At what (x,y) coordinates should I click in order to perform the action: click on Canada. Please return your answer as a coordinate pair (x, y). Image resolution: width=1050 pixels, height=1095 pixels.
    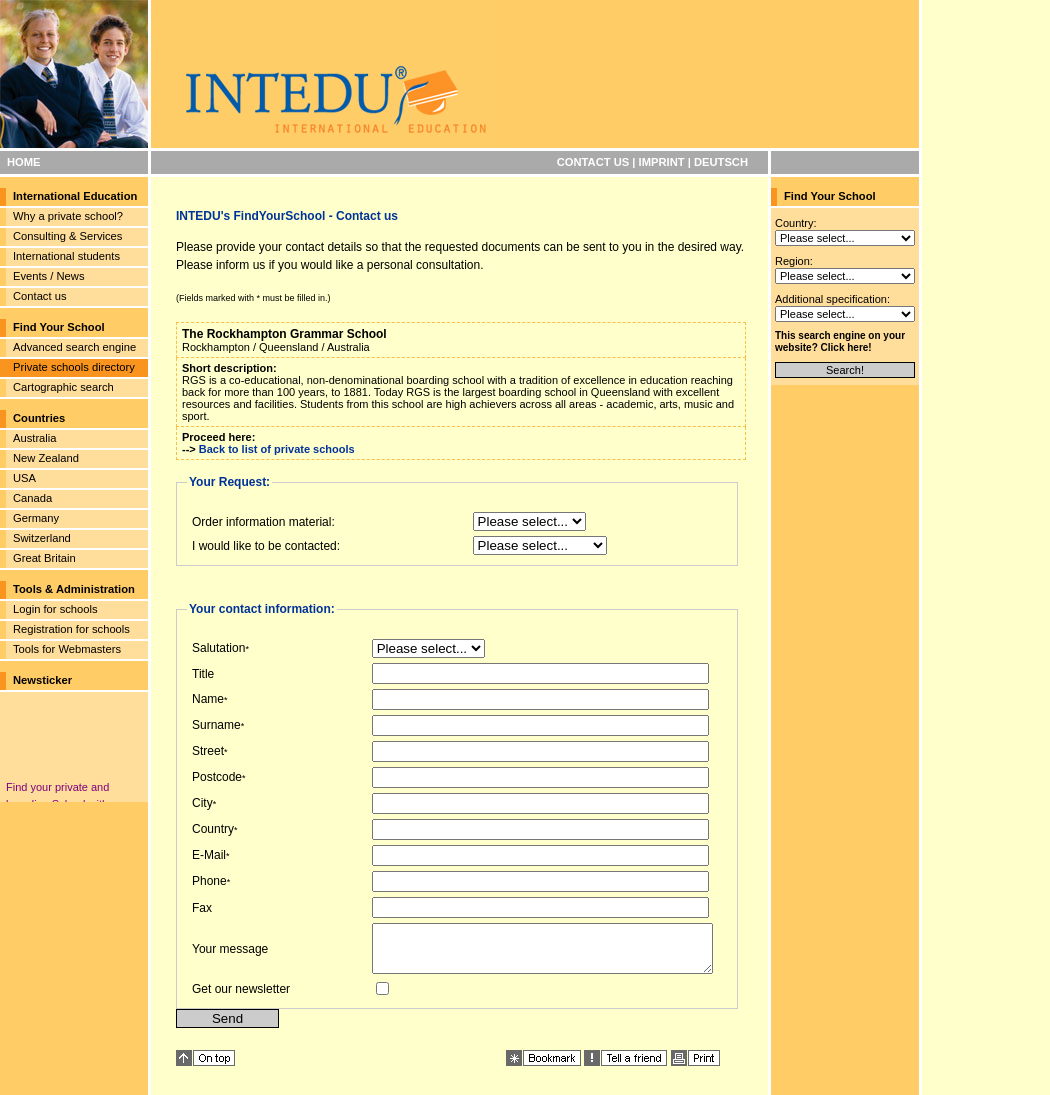
    Looking at the image, I should click on (32, 498).